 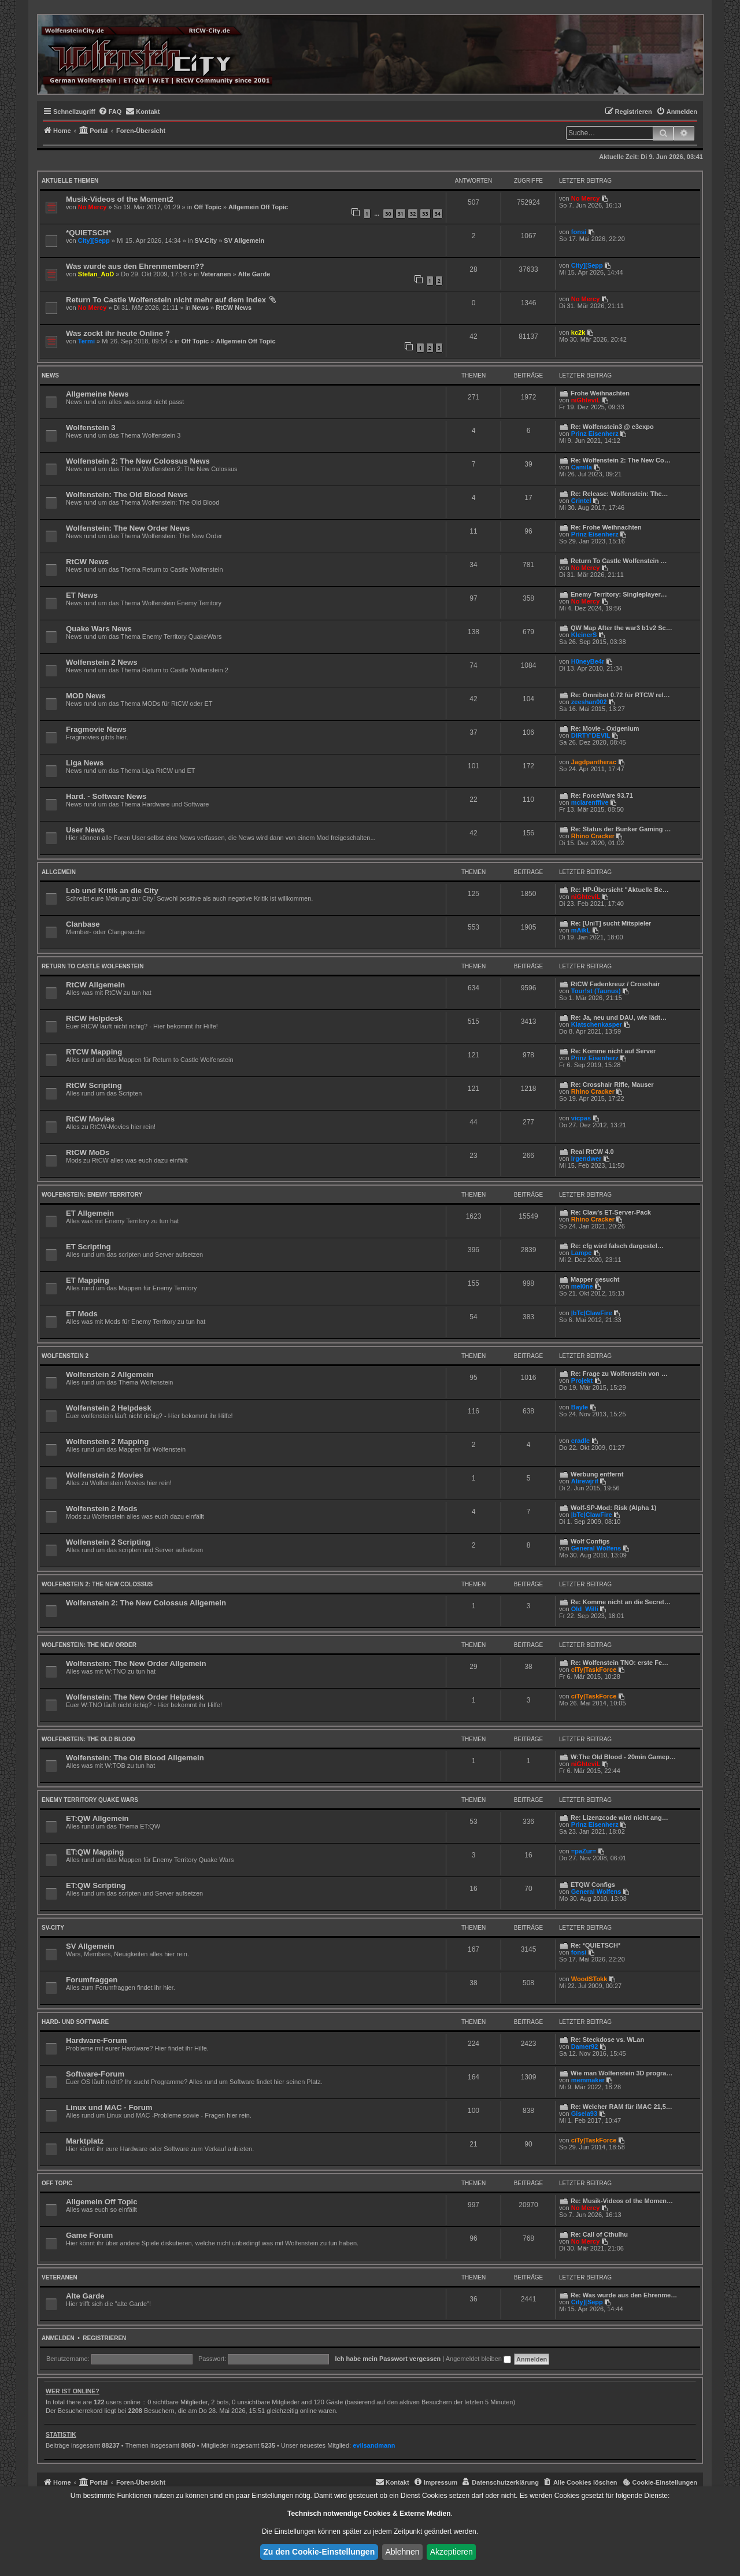 I want to click on Zu den Cookie-Einstellungen, so click(x=319, y=2551).